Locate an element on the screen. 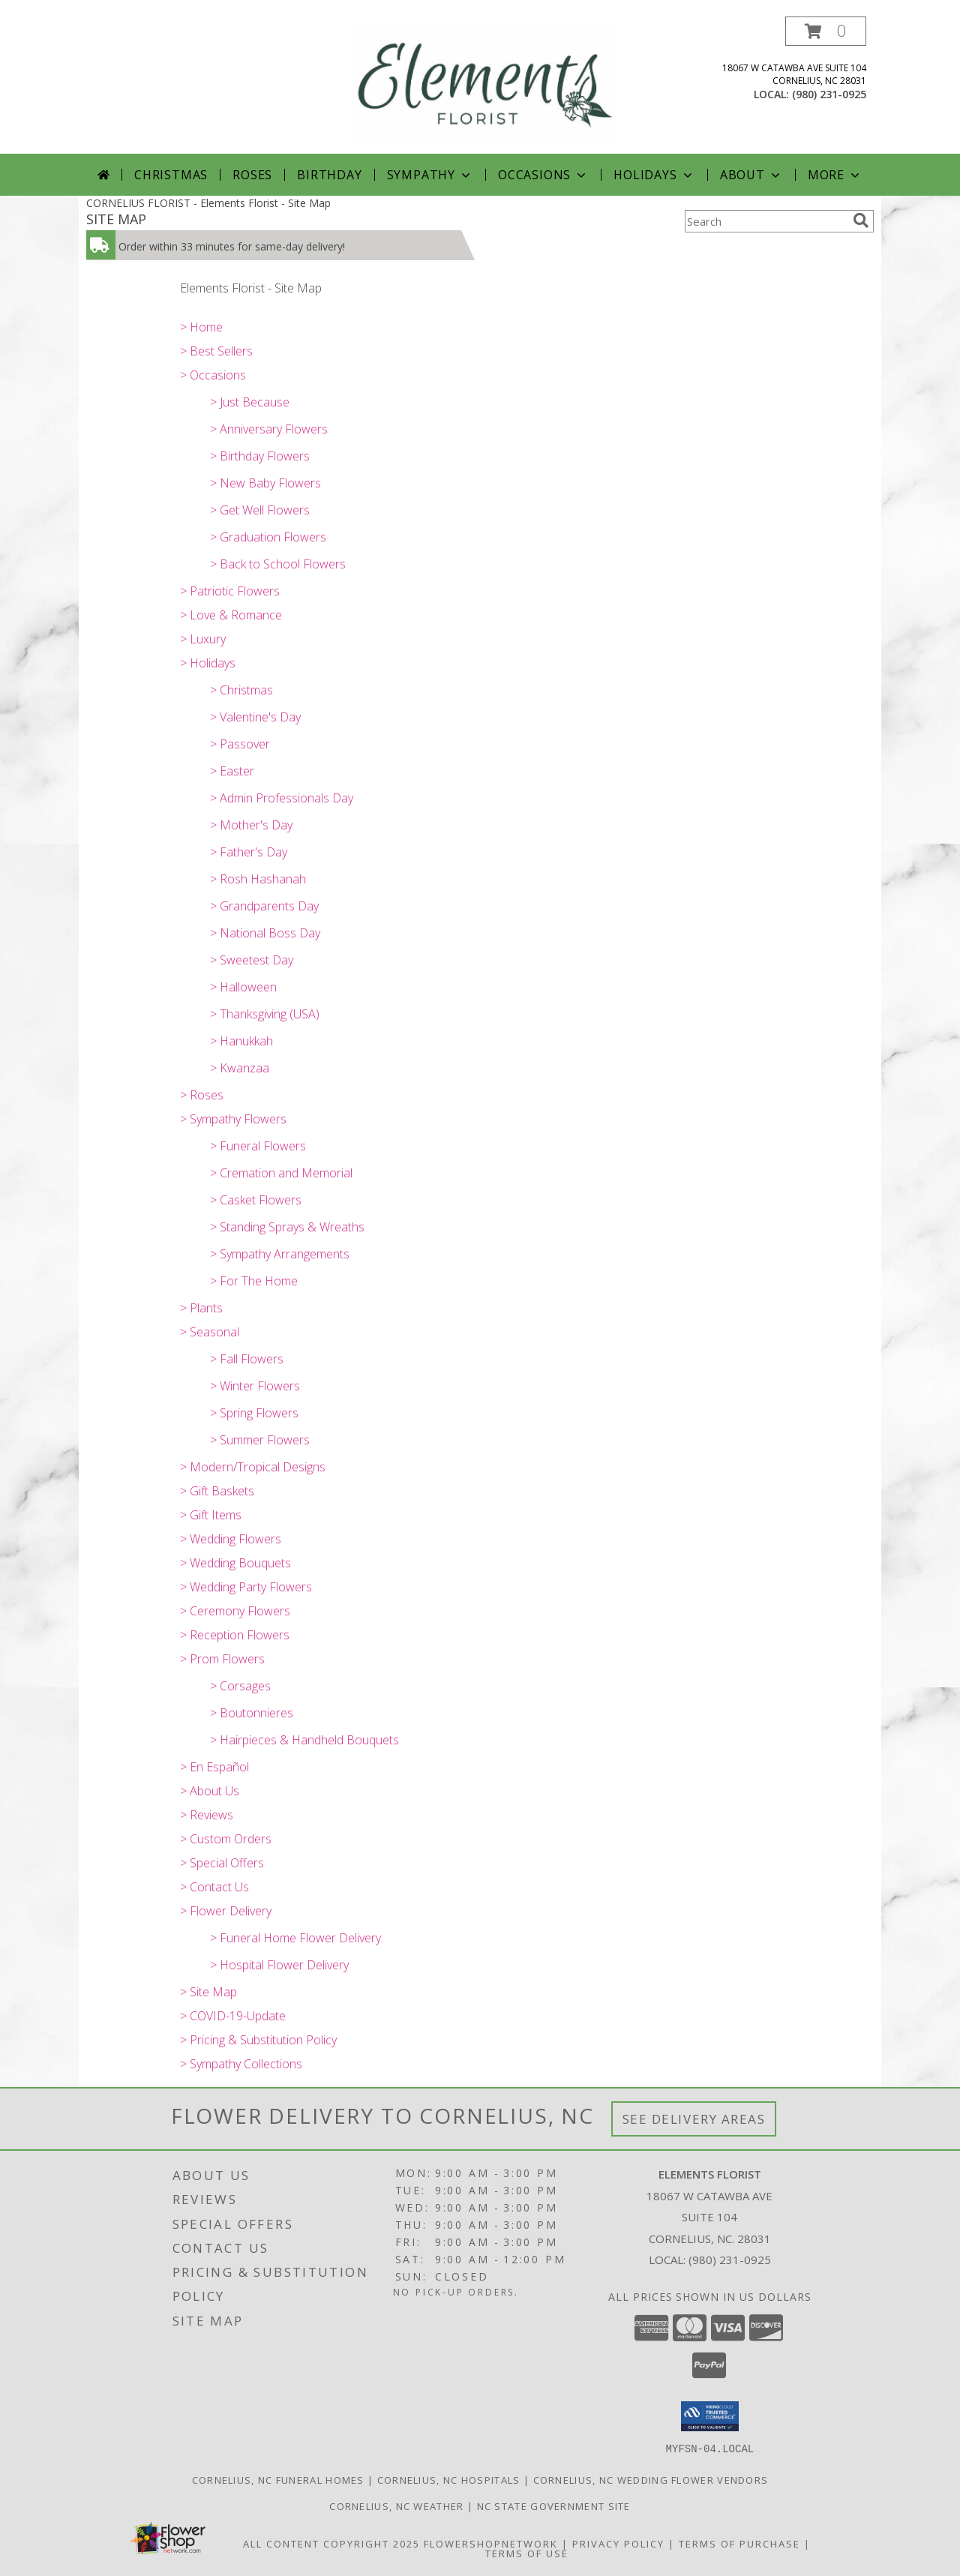 Image resolution: width=960 pixels, height=2576 pixels. > Rosh Hashanah is located at coordinates (258, 879).